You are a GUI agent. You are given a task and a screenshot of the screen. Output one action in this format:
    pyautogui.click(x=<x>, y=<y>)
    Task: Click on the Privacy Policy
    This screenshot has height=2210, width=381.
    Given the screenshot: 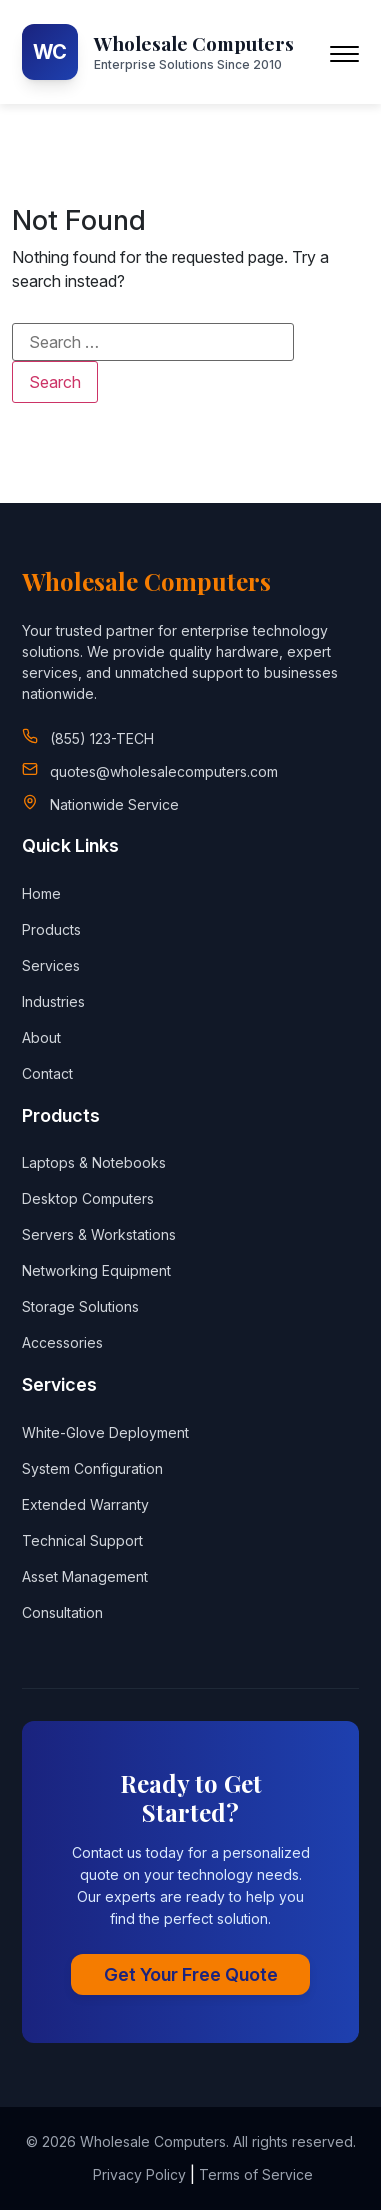 What is the action you would take?
    pyautogui.click(x=139, y=2174)
    